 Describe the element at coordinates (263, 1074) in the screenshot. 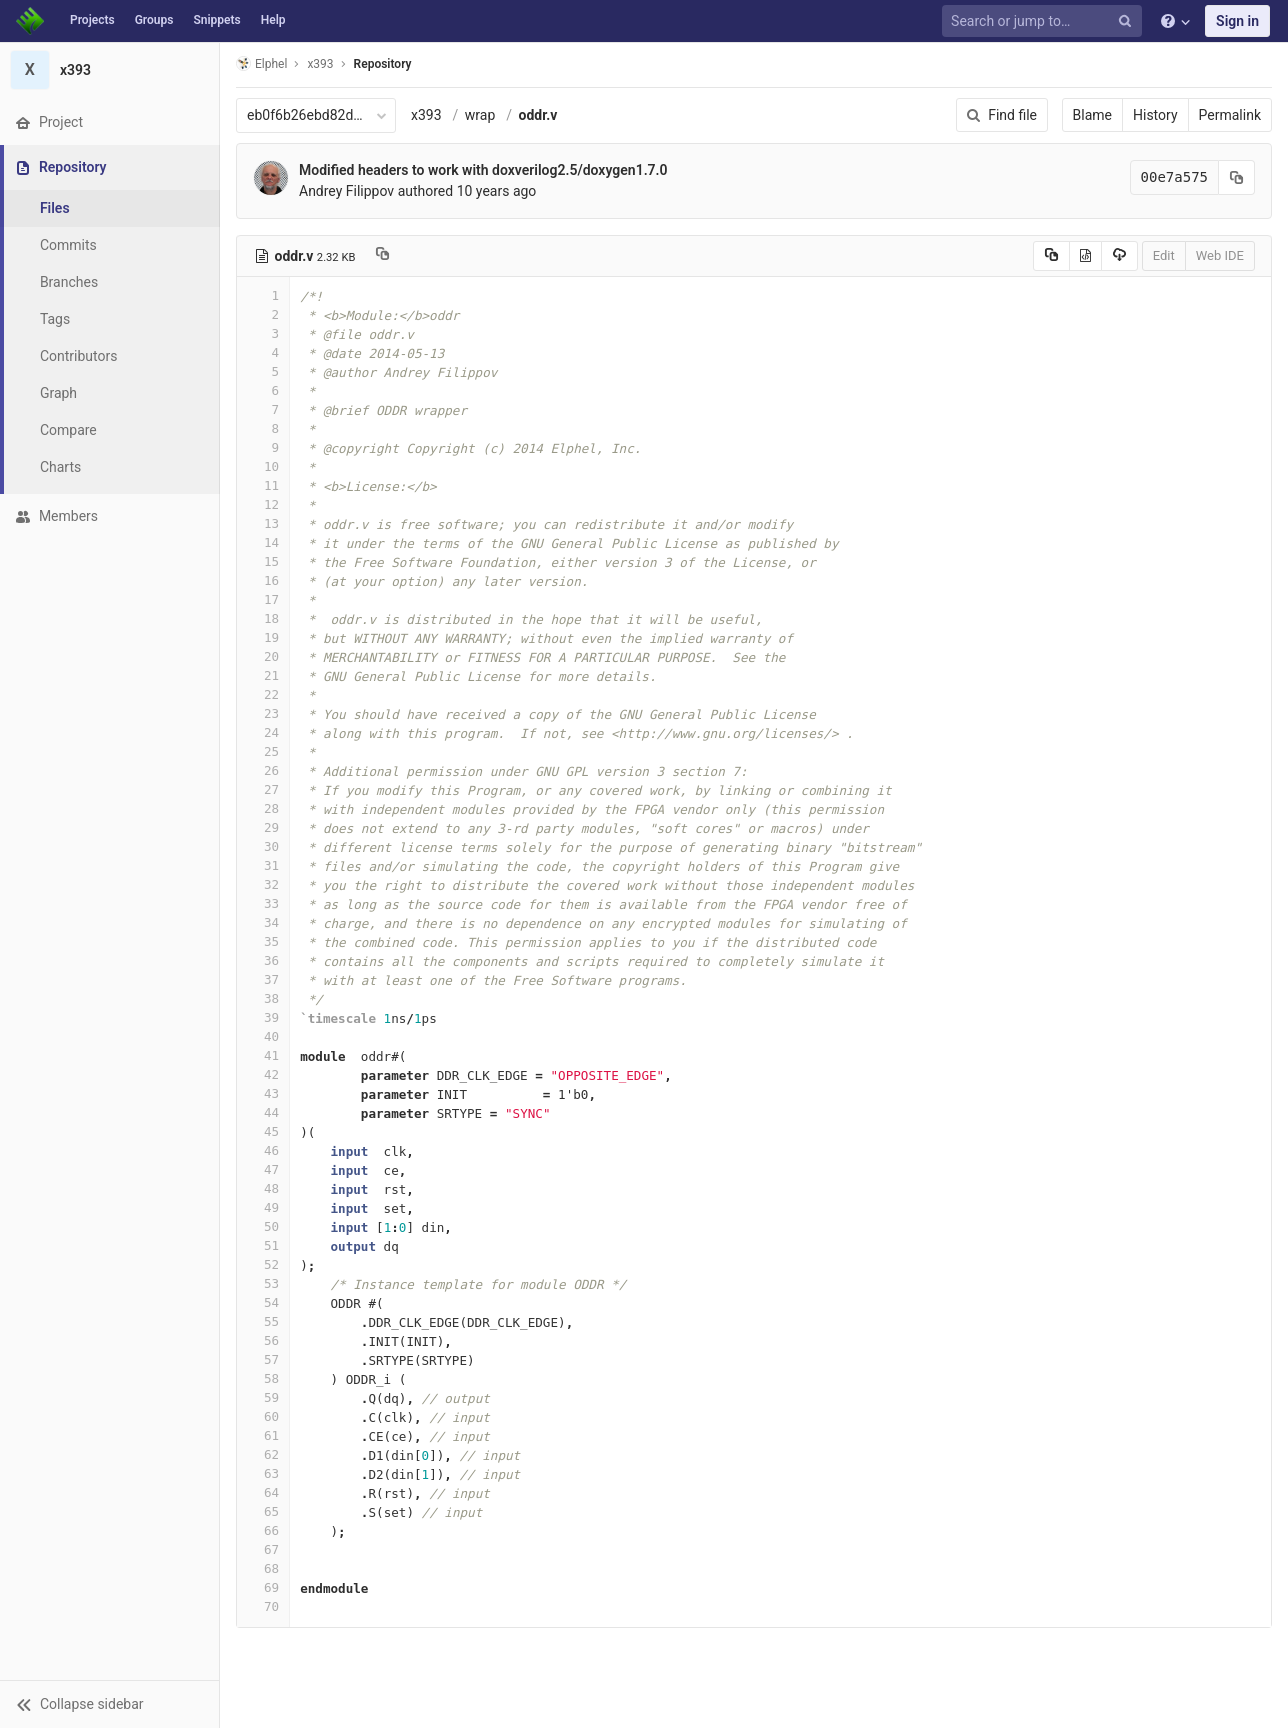

I see `42` at that location.